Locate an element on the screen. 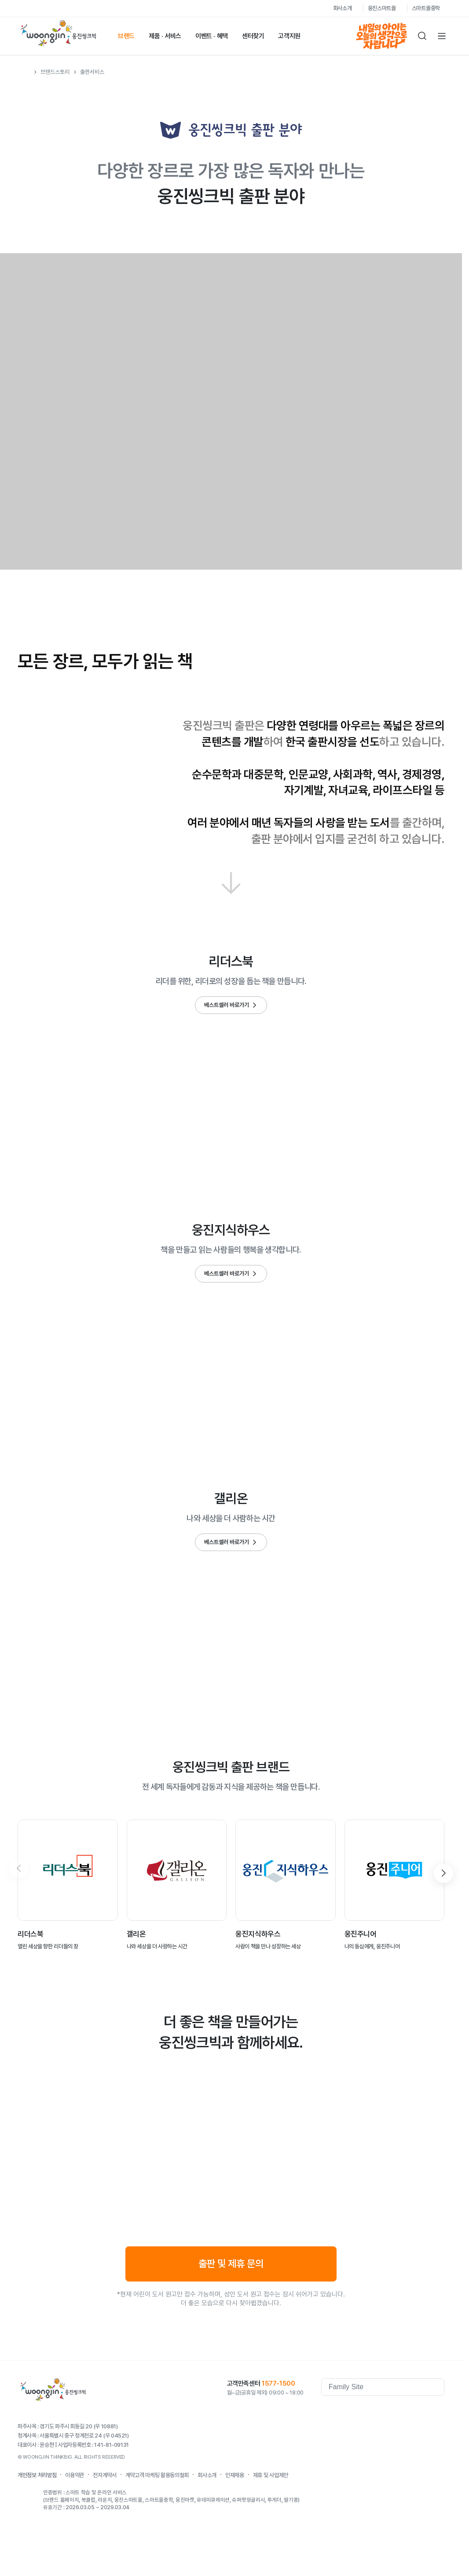 Image resolution: width=469 pixels, height=2576 pixels. 센터찾기 is located at coordinates (253, 36).